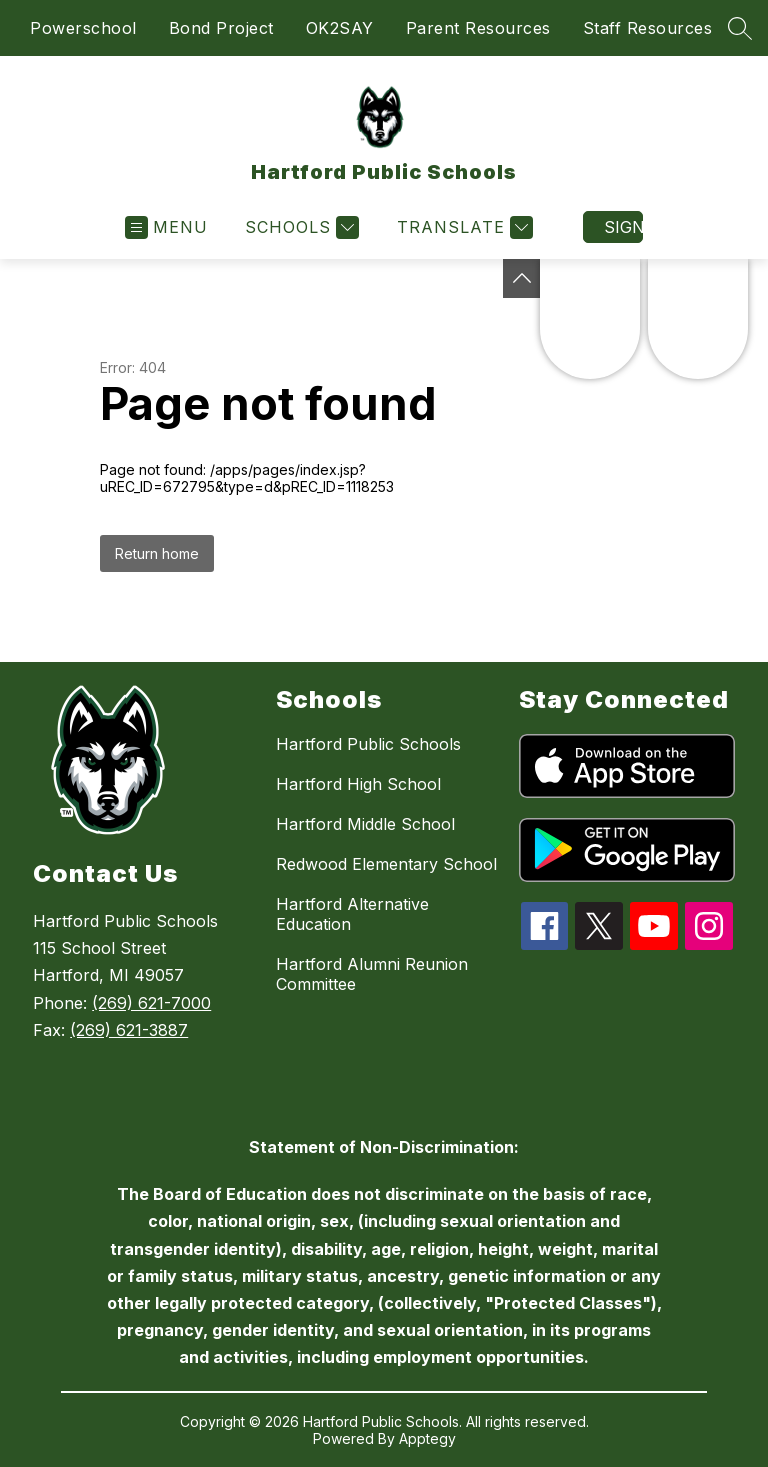  Describe the element at coordinates (340, 28) in the screenshot. I see `OK2SAY` at that location.